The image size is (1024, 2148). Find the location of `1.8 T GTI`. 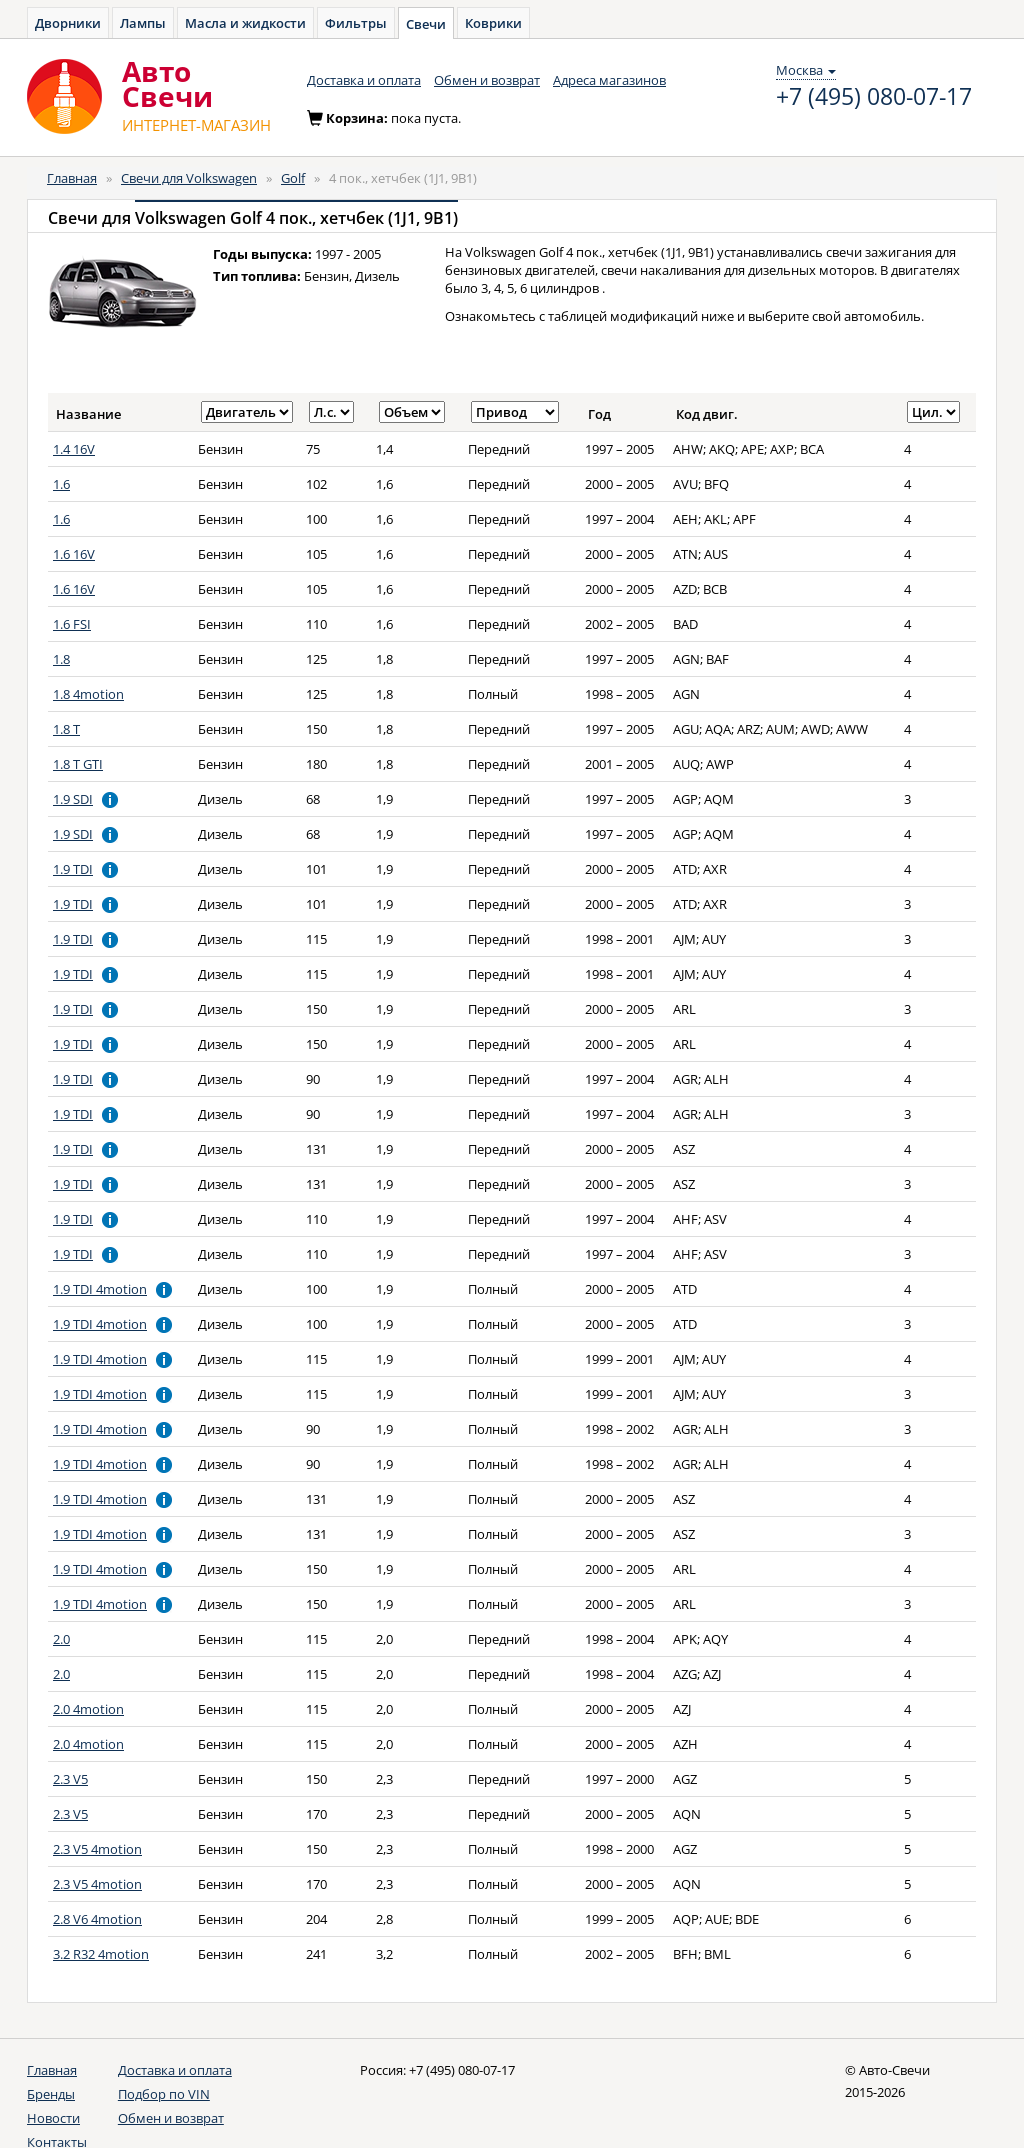

1.8 T GTI is located at coordinates (78, 764).